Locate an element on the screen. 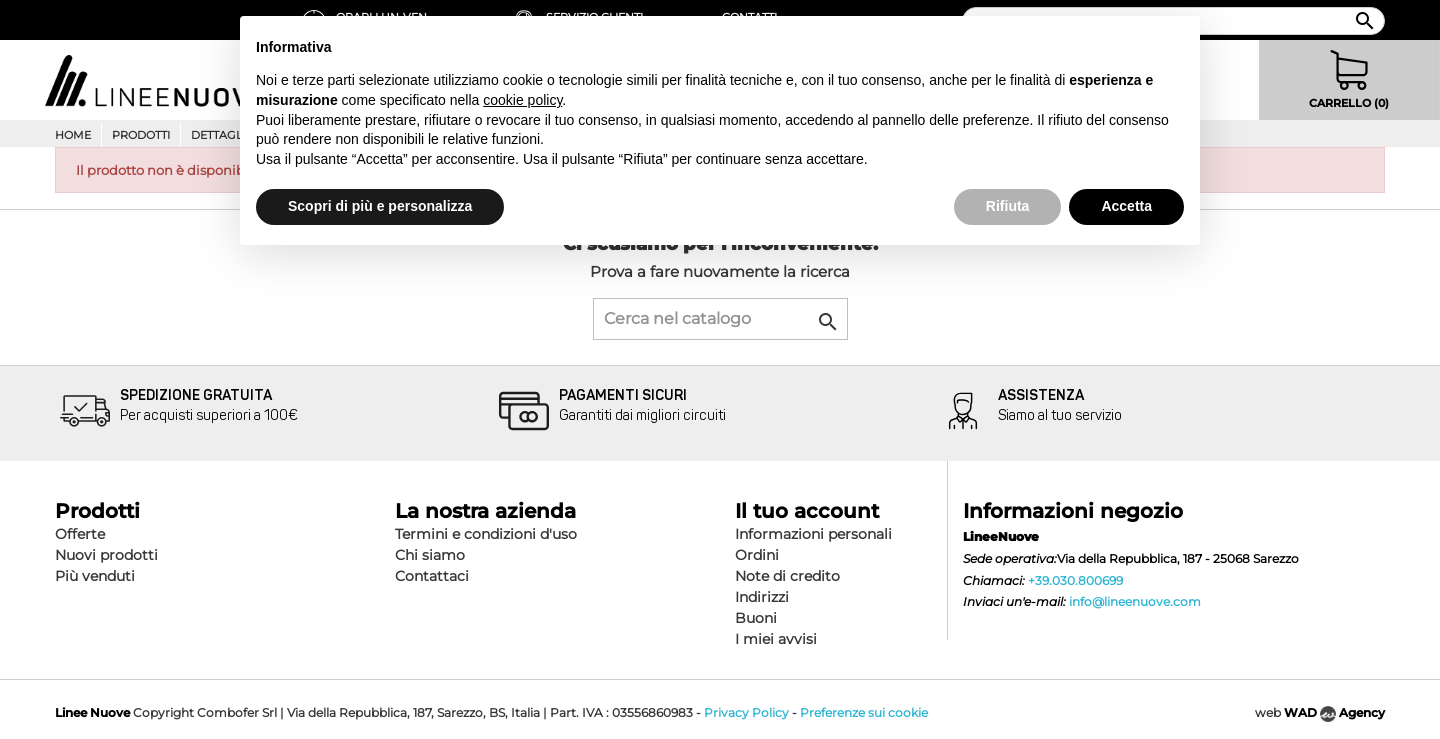  cookie policy [button] is located at coordinates (522, 100).